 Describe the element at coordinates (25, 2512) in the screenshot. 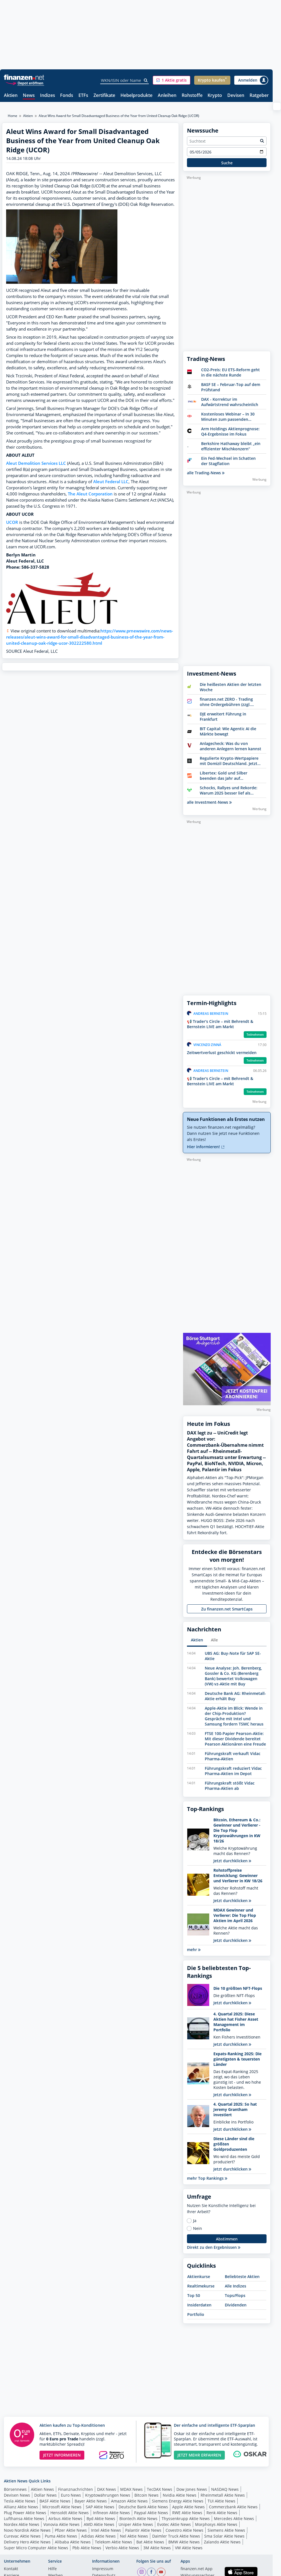

I see `Plug Power Aktie News` at that location.